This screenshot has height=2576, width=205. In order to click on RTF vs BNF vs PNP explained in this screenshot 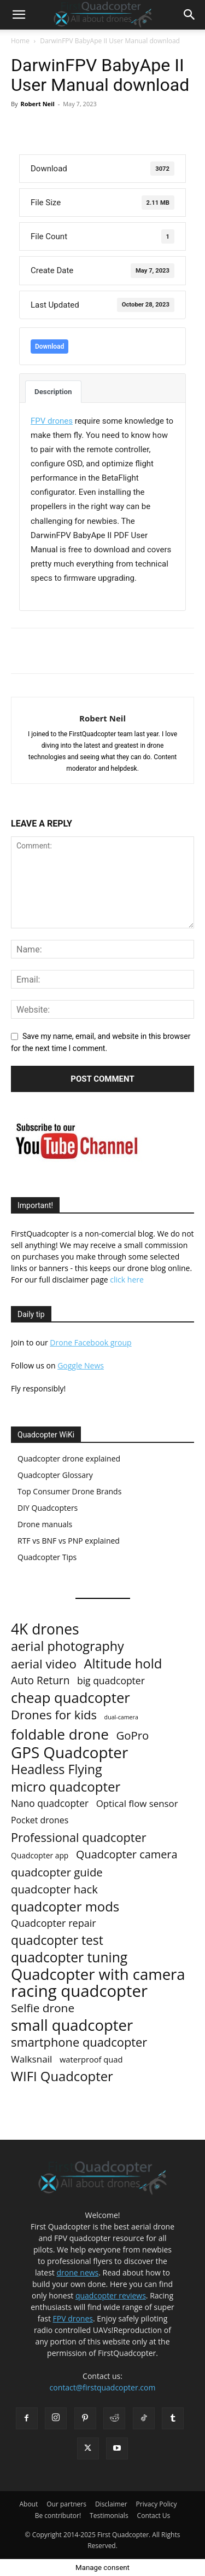, I will do `click(68, 1540)`.